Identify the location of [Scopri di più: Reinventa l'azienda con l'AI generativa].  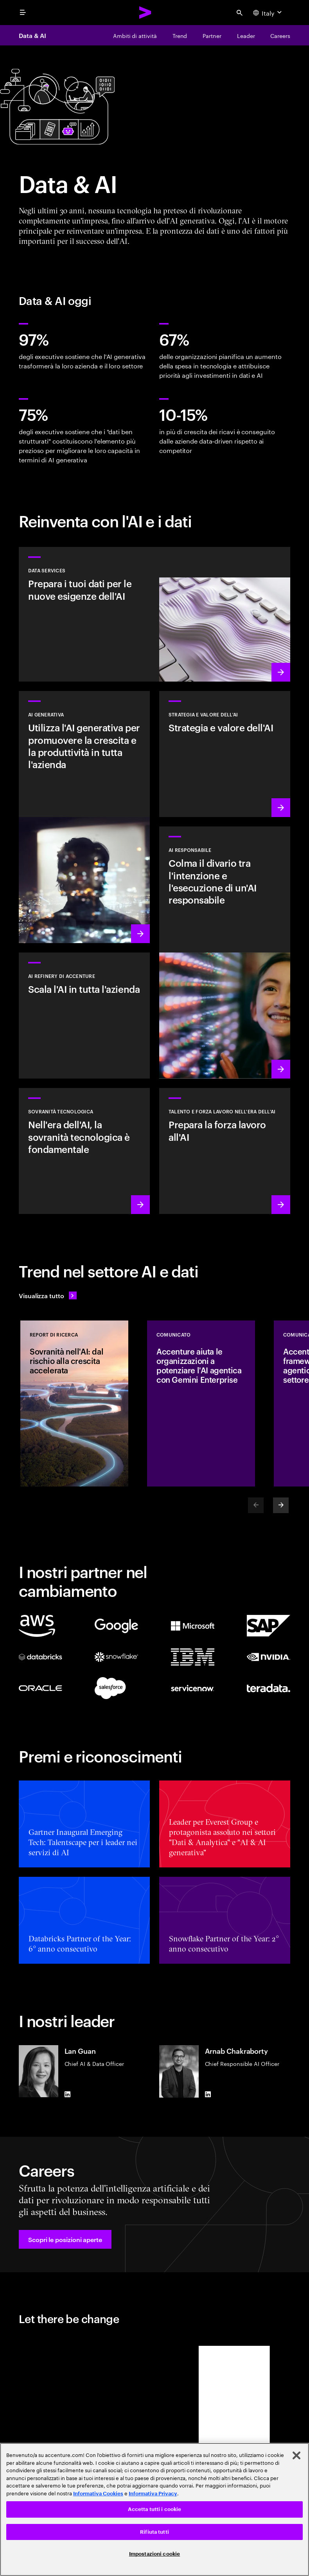
(84, 817).